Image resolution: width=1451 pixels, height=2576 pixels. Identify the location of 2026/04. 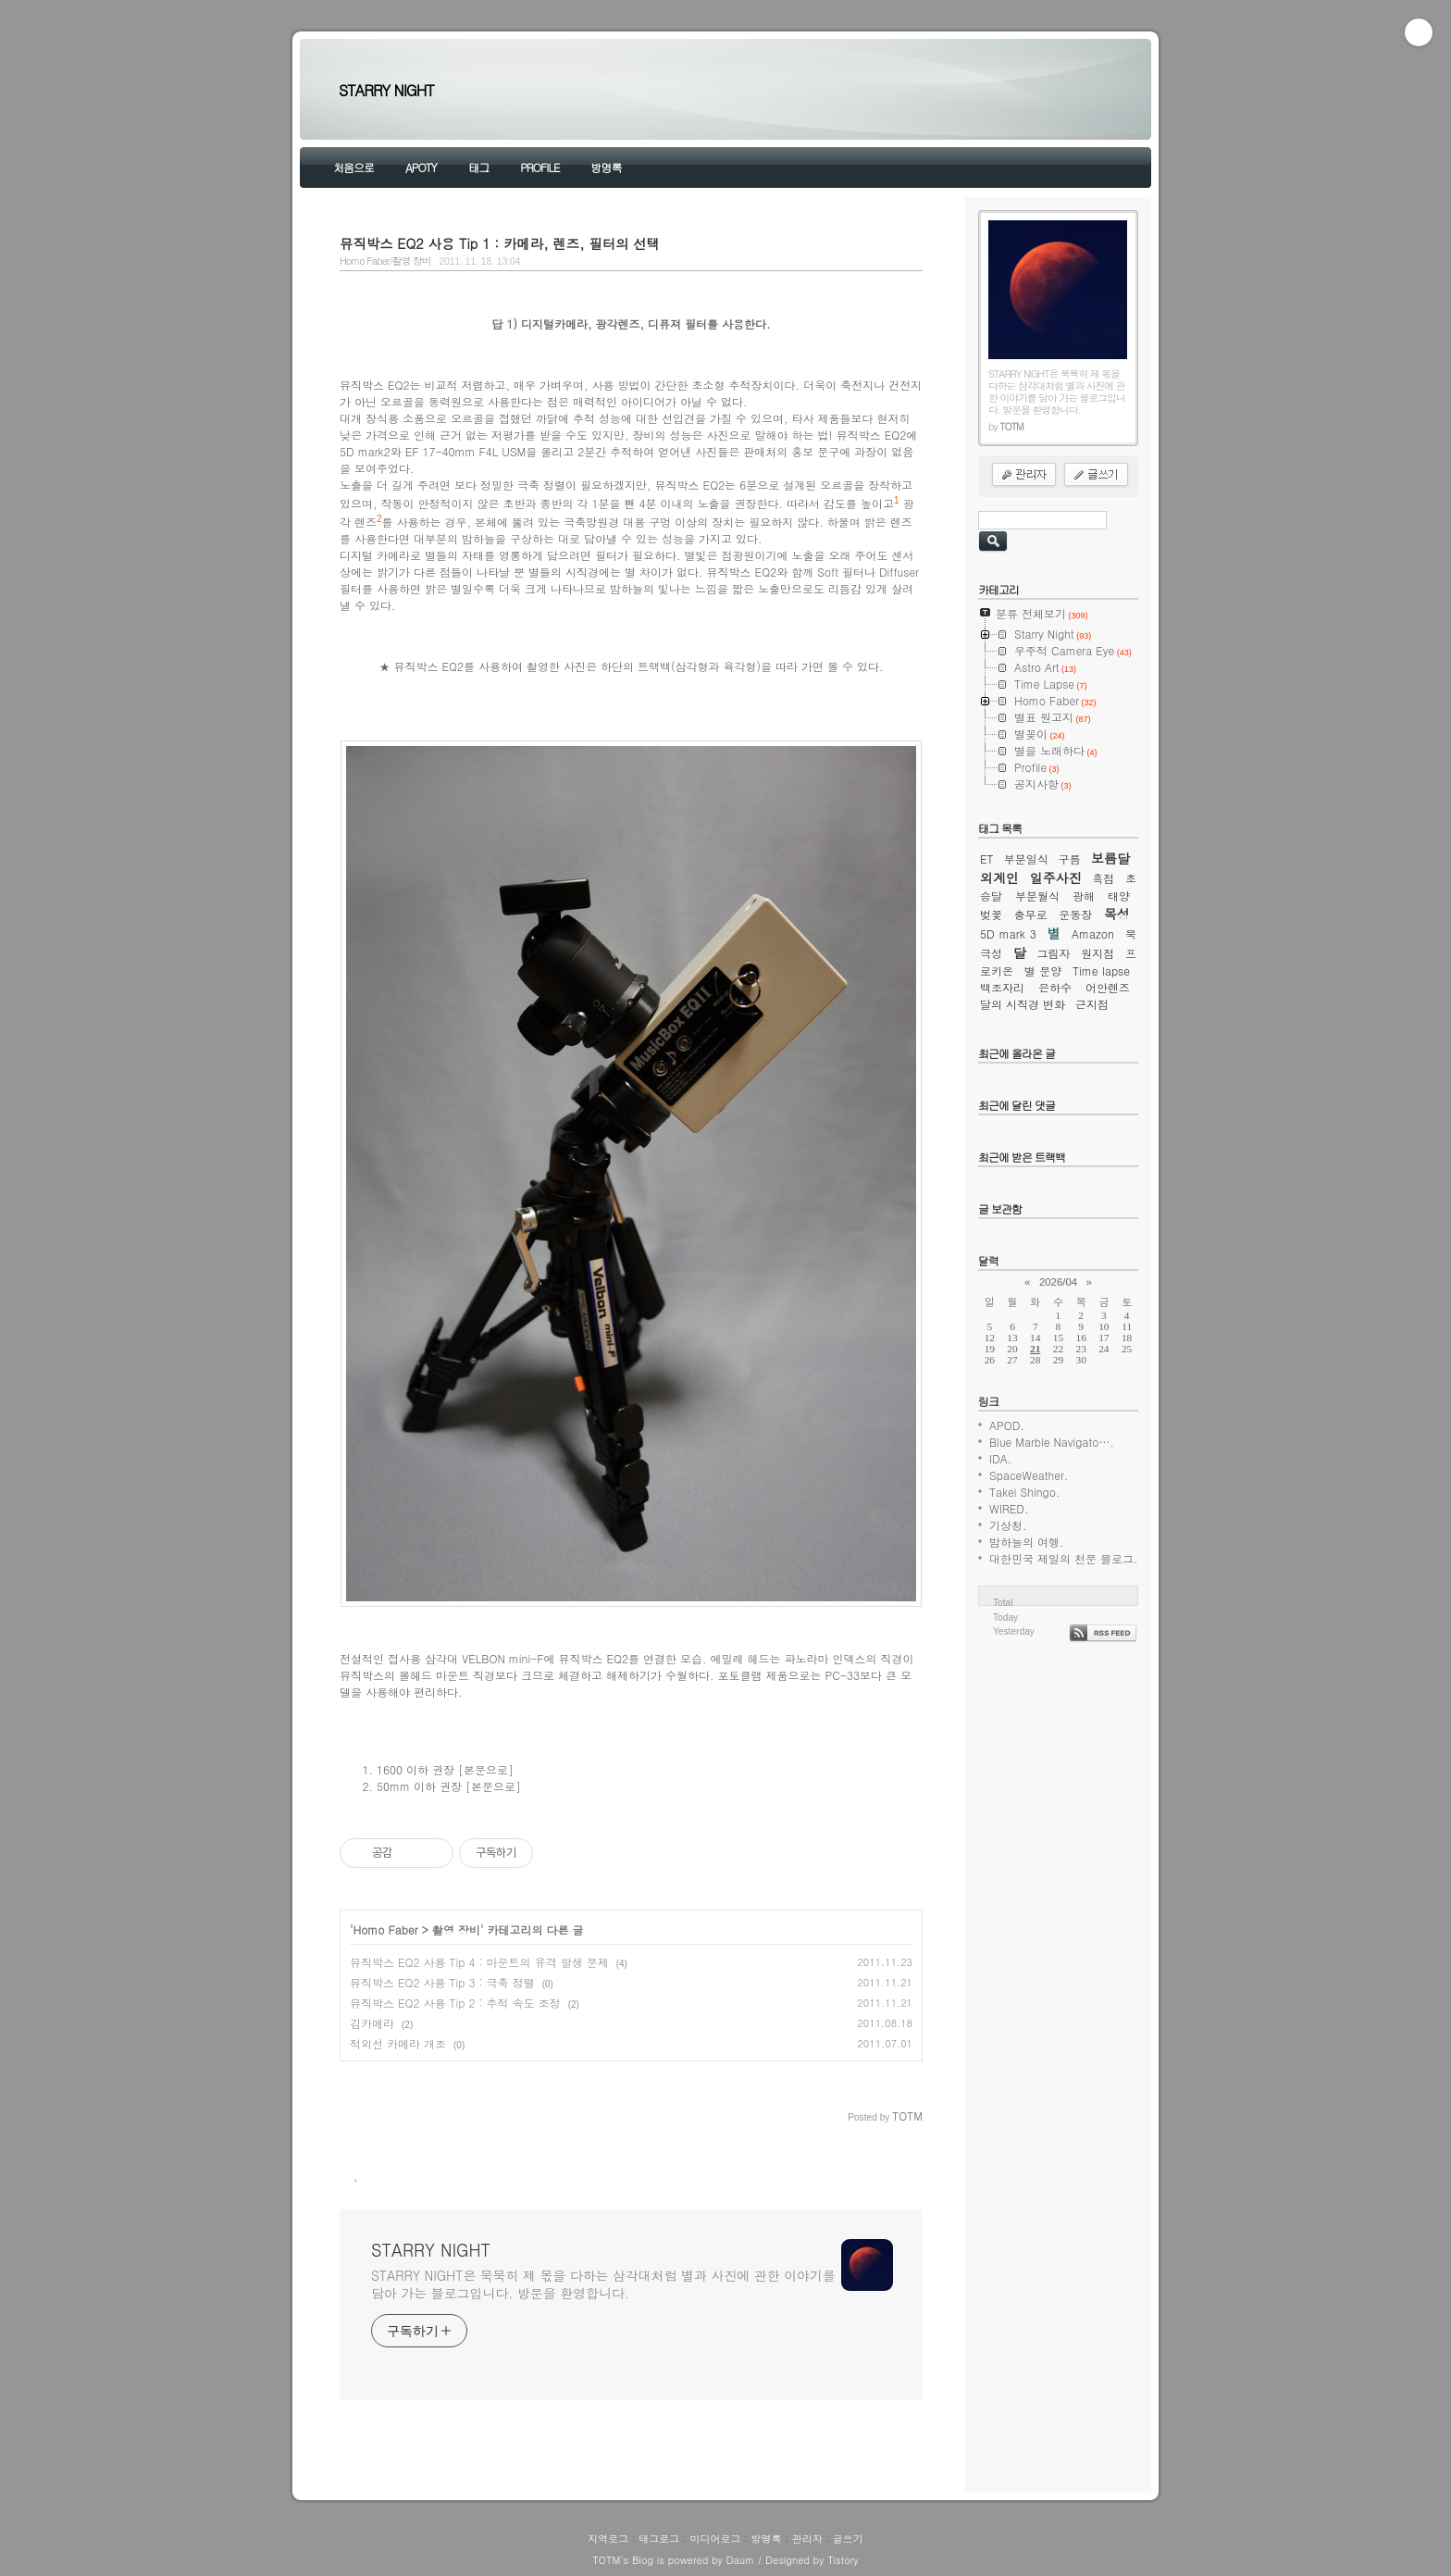
(1058, 1282).